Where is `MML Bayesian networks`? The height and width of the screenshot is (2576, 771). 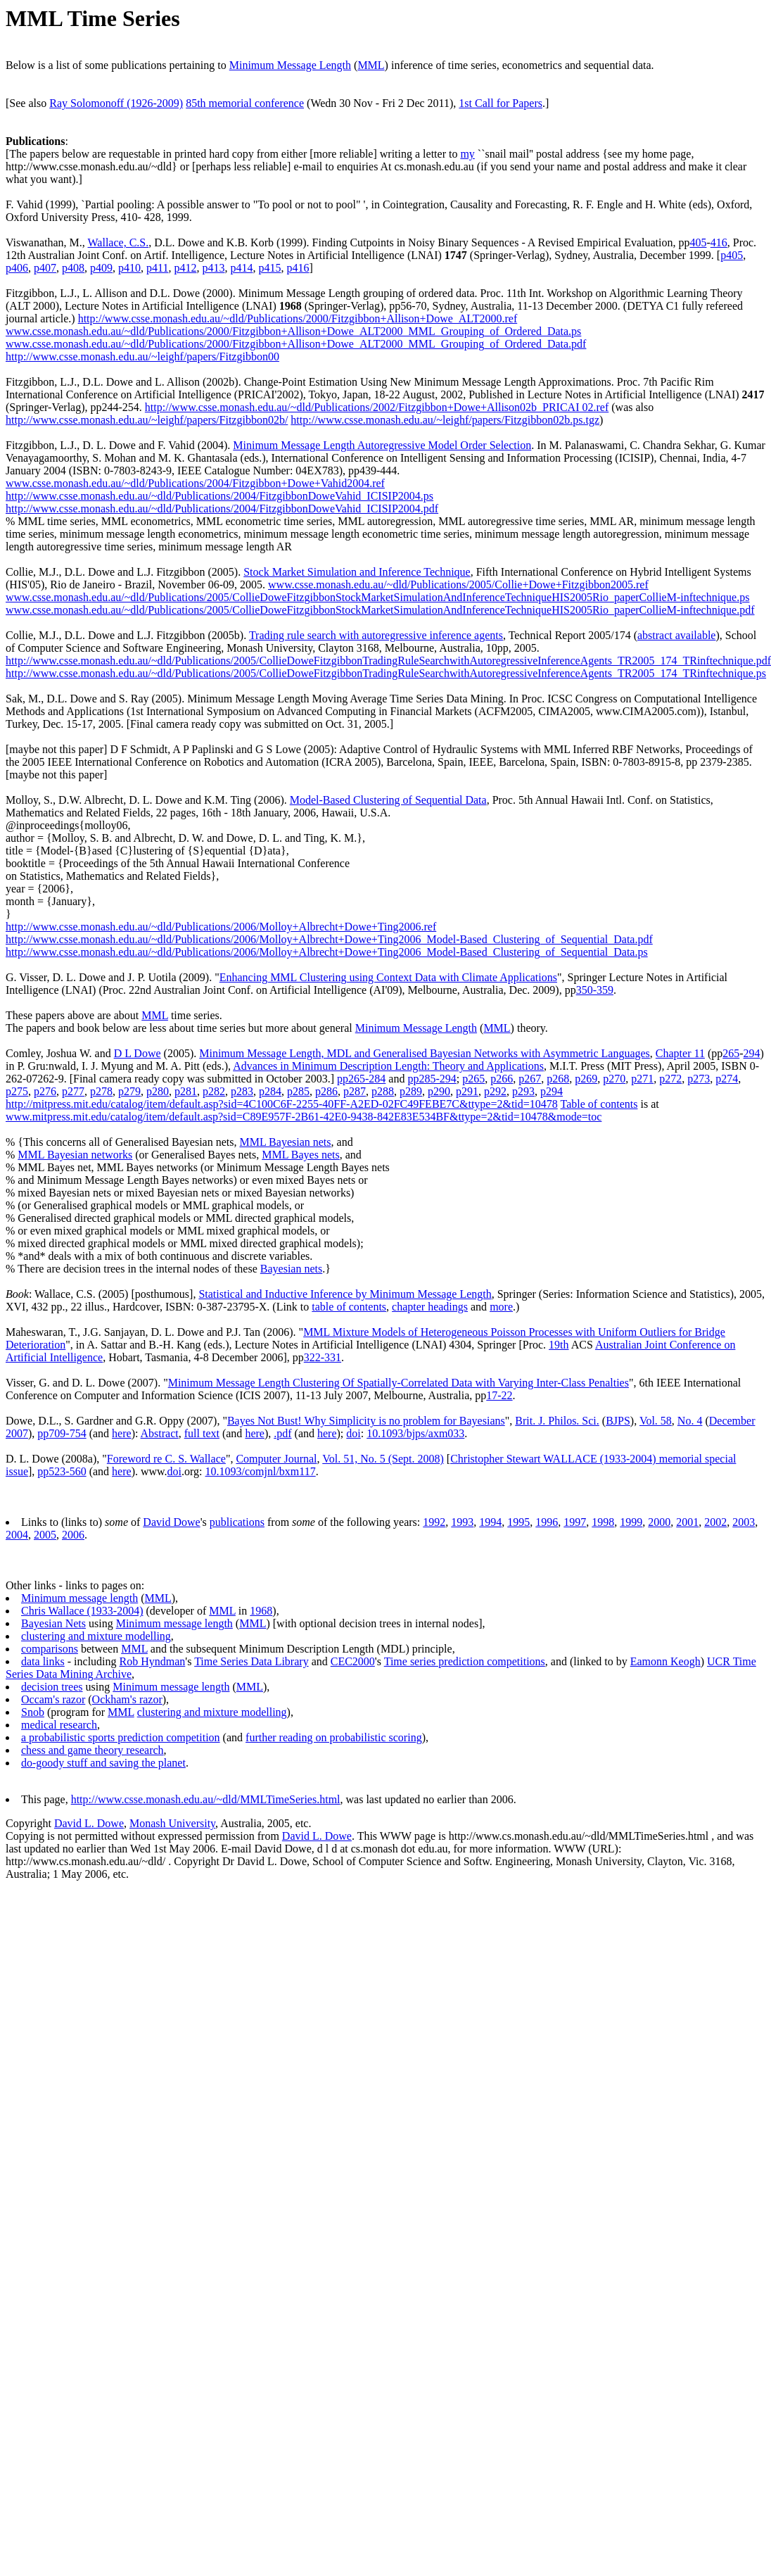
MML Bayesian networks is located at coordinates (75, 1155).